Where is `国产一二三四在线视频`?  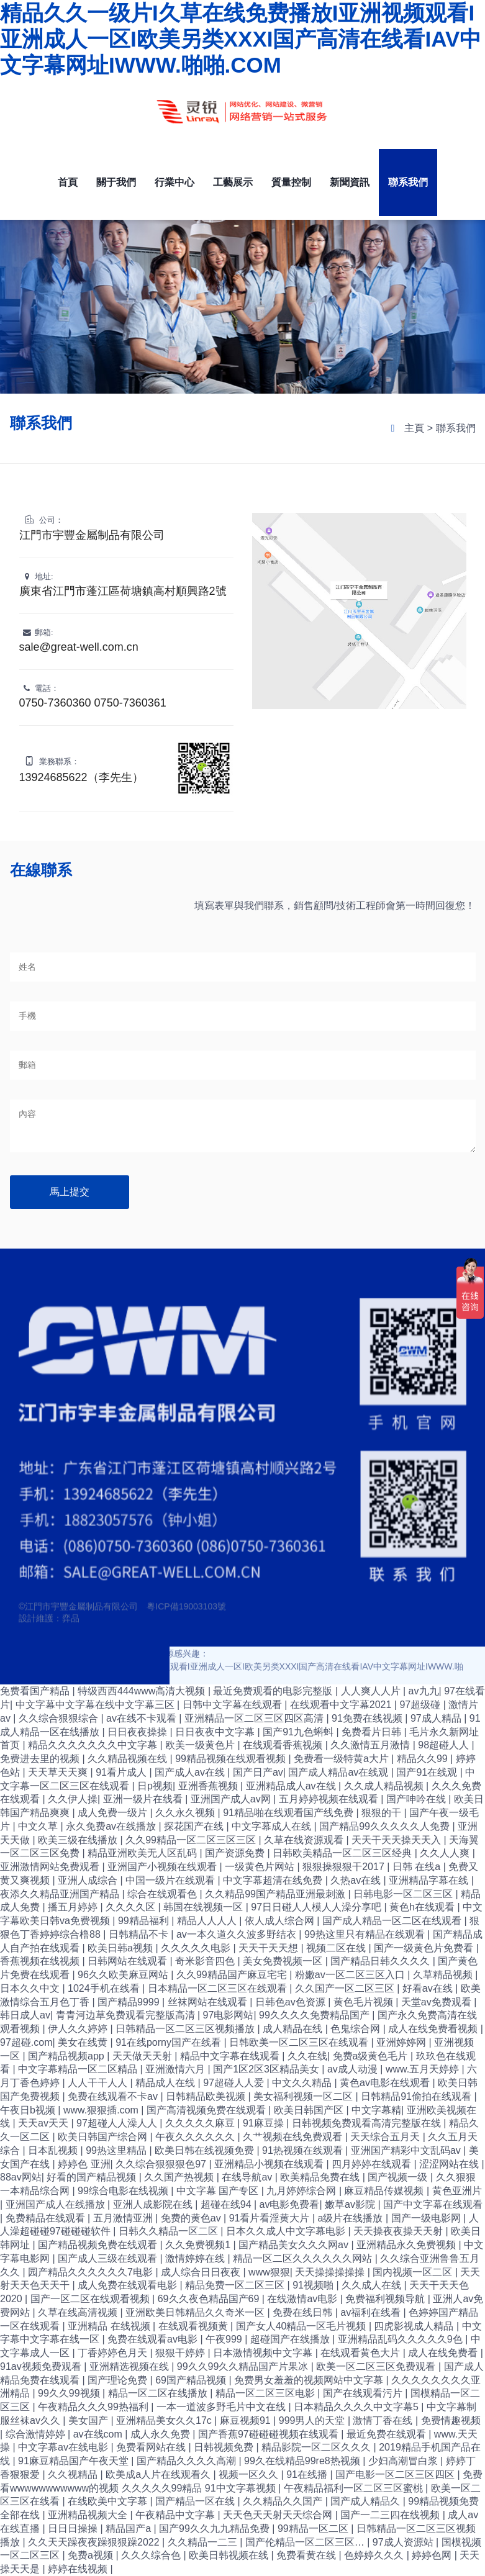 国产一二三四在线视频 is located at coordinates (391, 2515).